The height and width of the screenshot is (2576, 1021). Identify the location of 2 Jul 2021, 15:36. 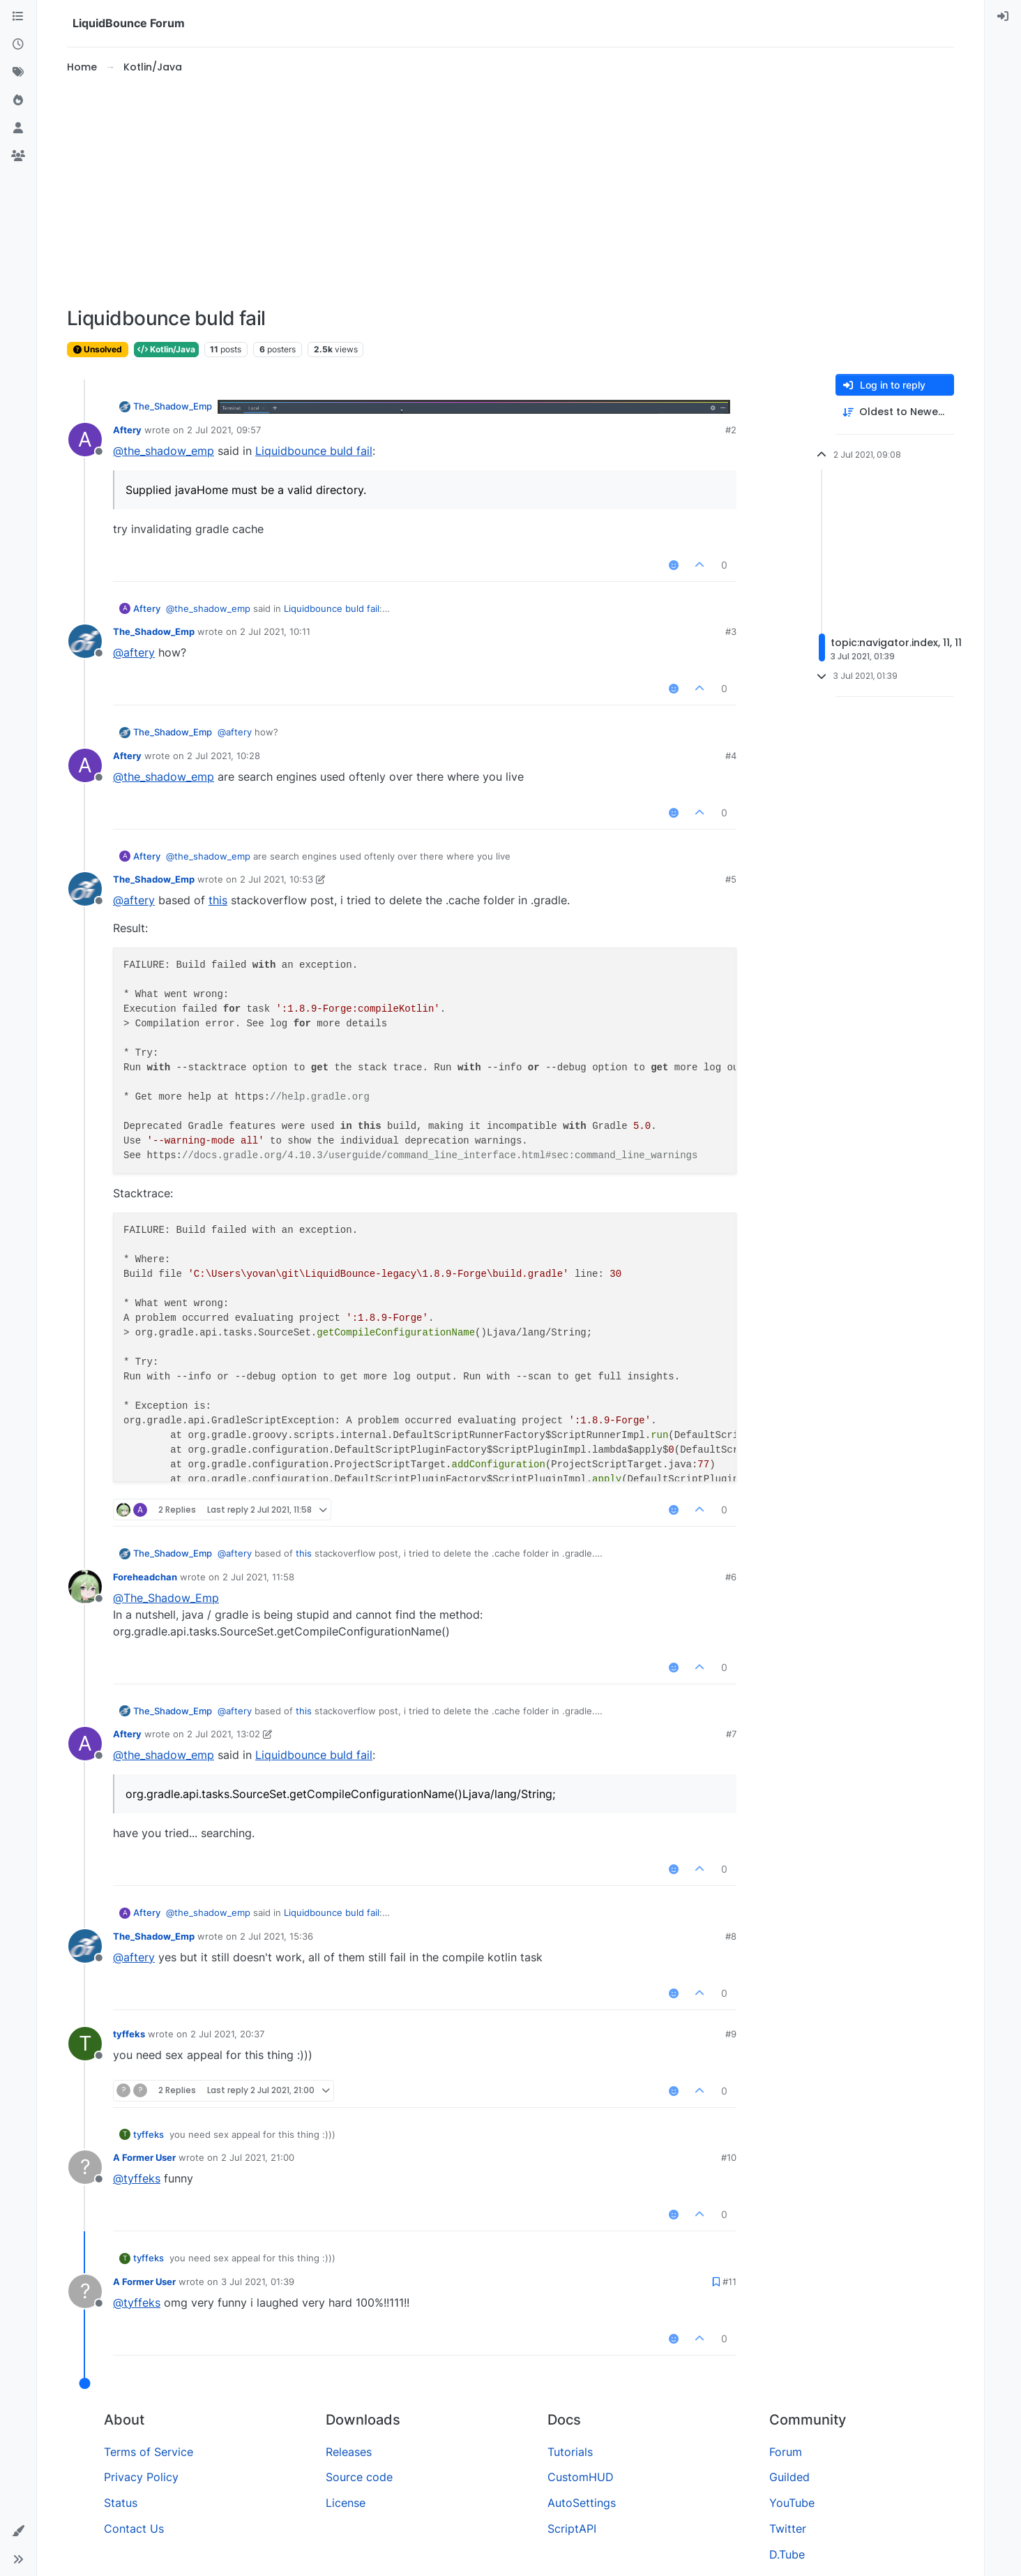
(276, 1936).